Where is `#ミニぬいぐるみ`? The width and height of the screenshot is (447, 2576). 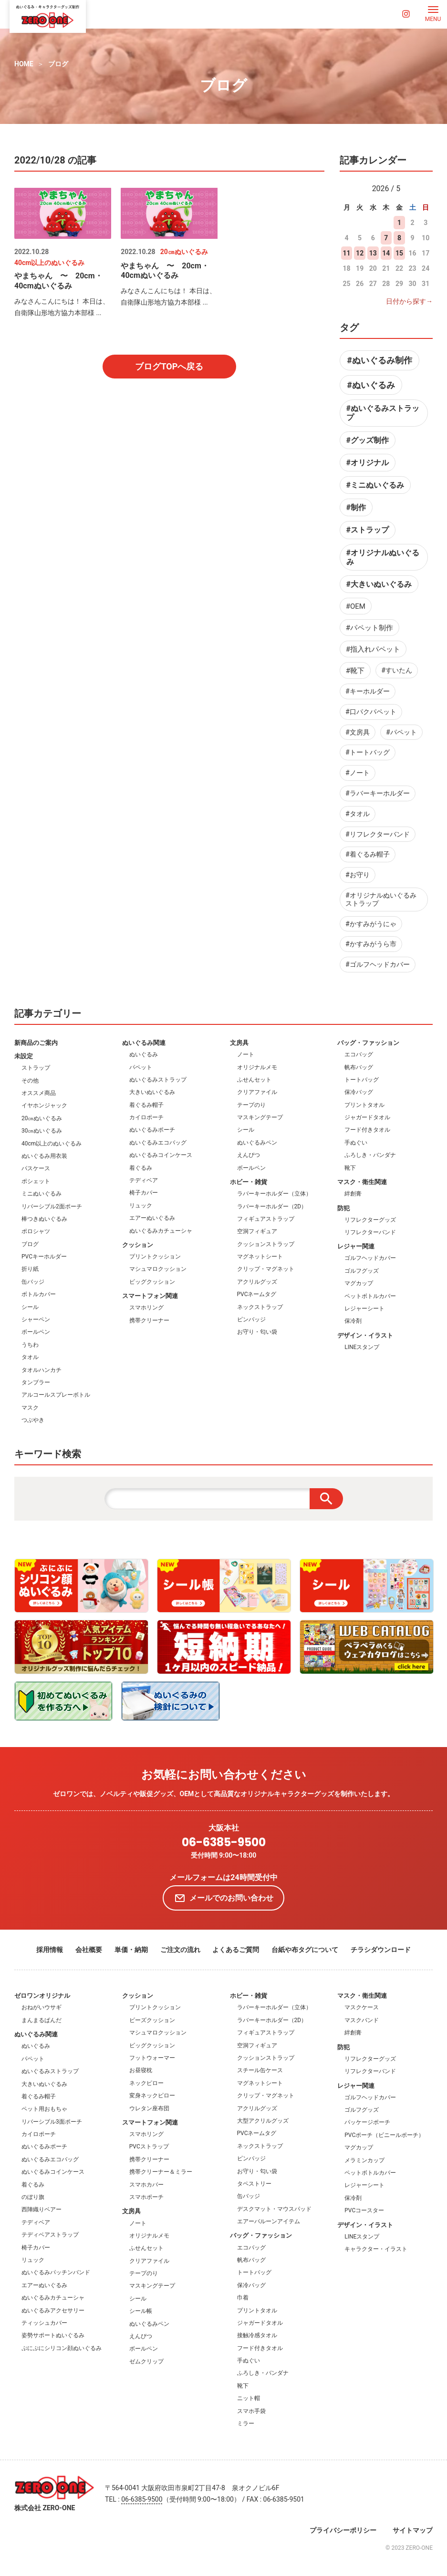 #ミニぬいぐるみ is located at coordinates (375, 485).